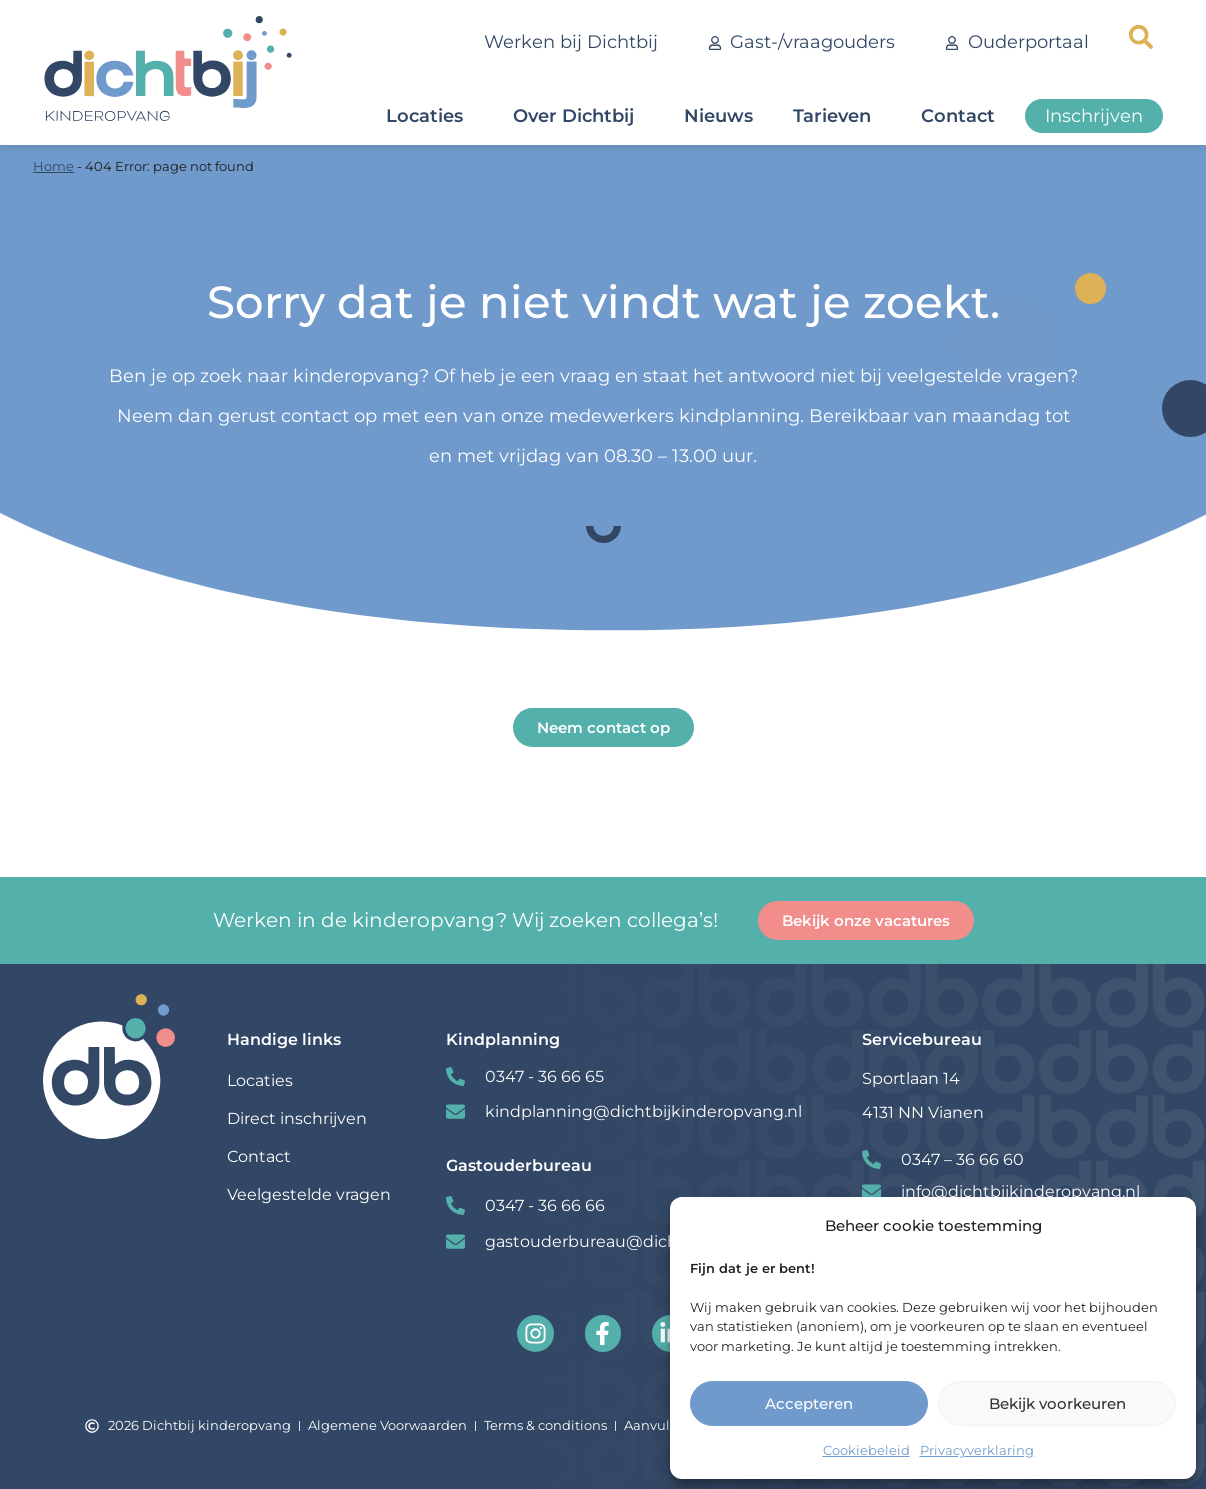 The height and width of the screenshot is (1489, 1206). What do you see at coordinates (718, 116) in the screenshot?
I see `Nieuws` at bounding box center [718, 116].